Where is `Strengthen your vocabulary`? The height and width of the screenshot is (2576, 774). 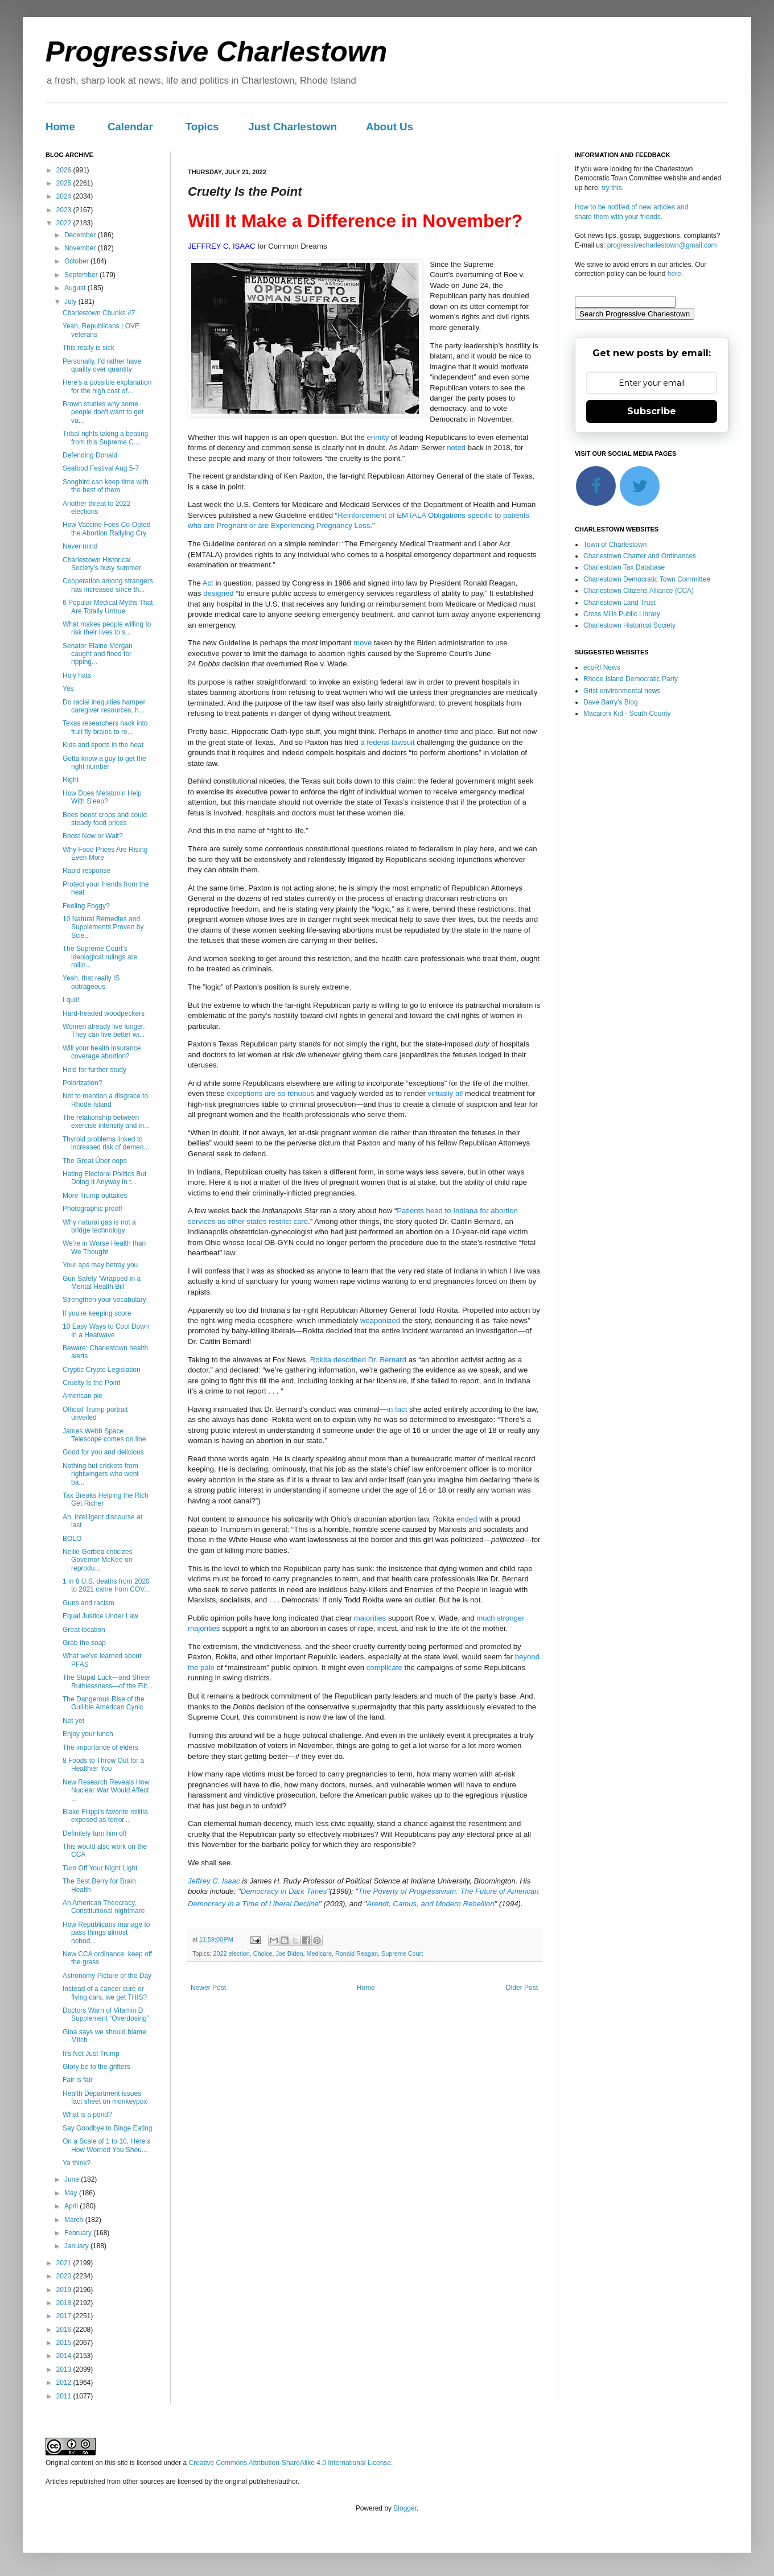 Strengthen your vocabulary is located at coordinates (104, 1300).